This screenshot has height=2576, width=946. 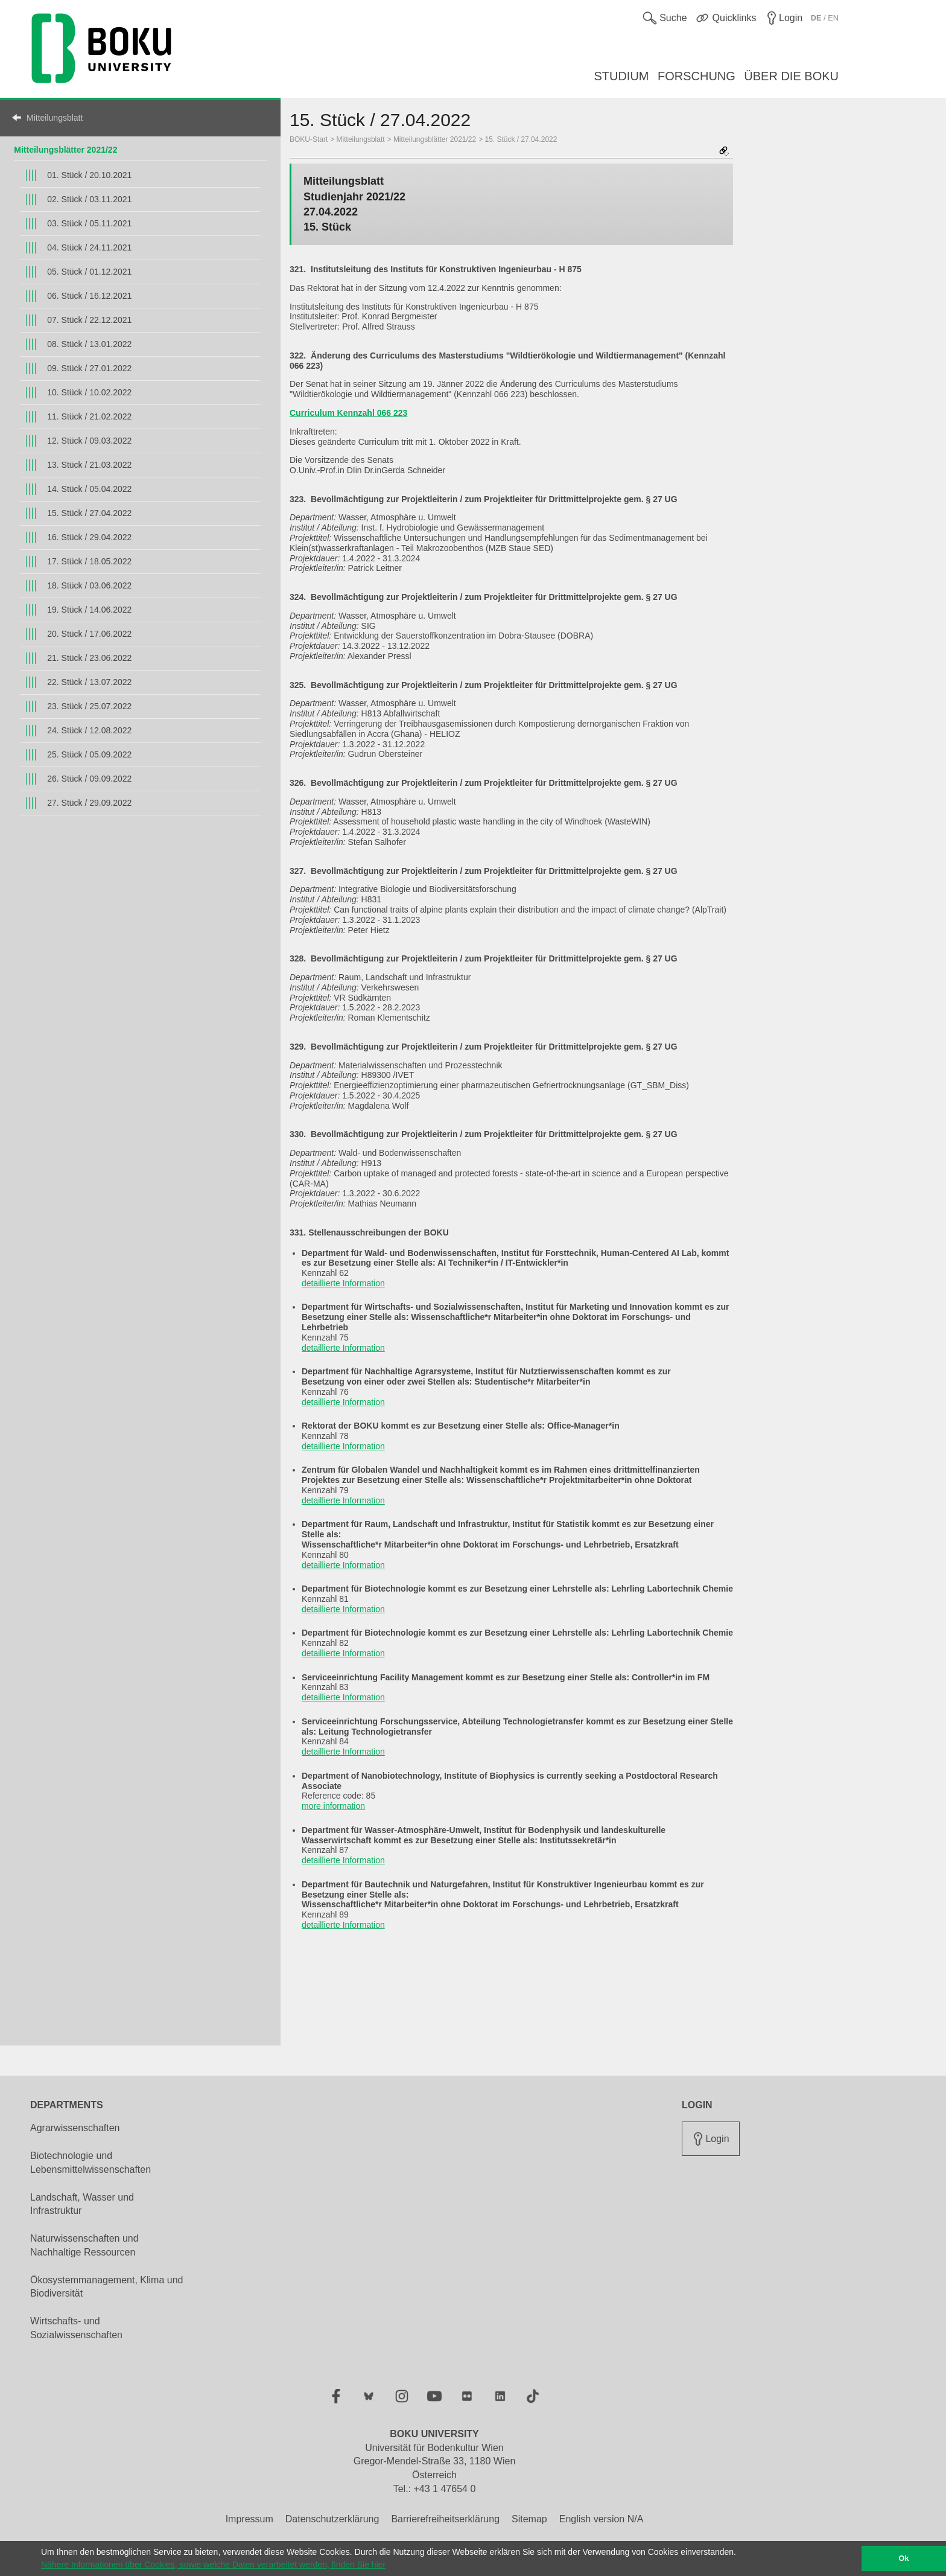 What do you see at coordinates (76, 2328) in the screenshot?
I see `Wirtschafts- und Sozialwissenschaften` at bounding box center [76, 2328].